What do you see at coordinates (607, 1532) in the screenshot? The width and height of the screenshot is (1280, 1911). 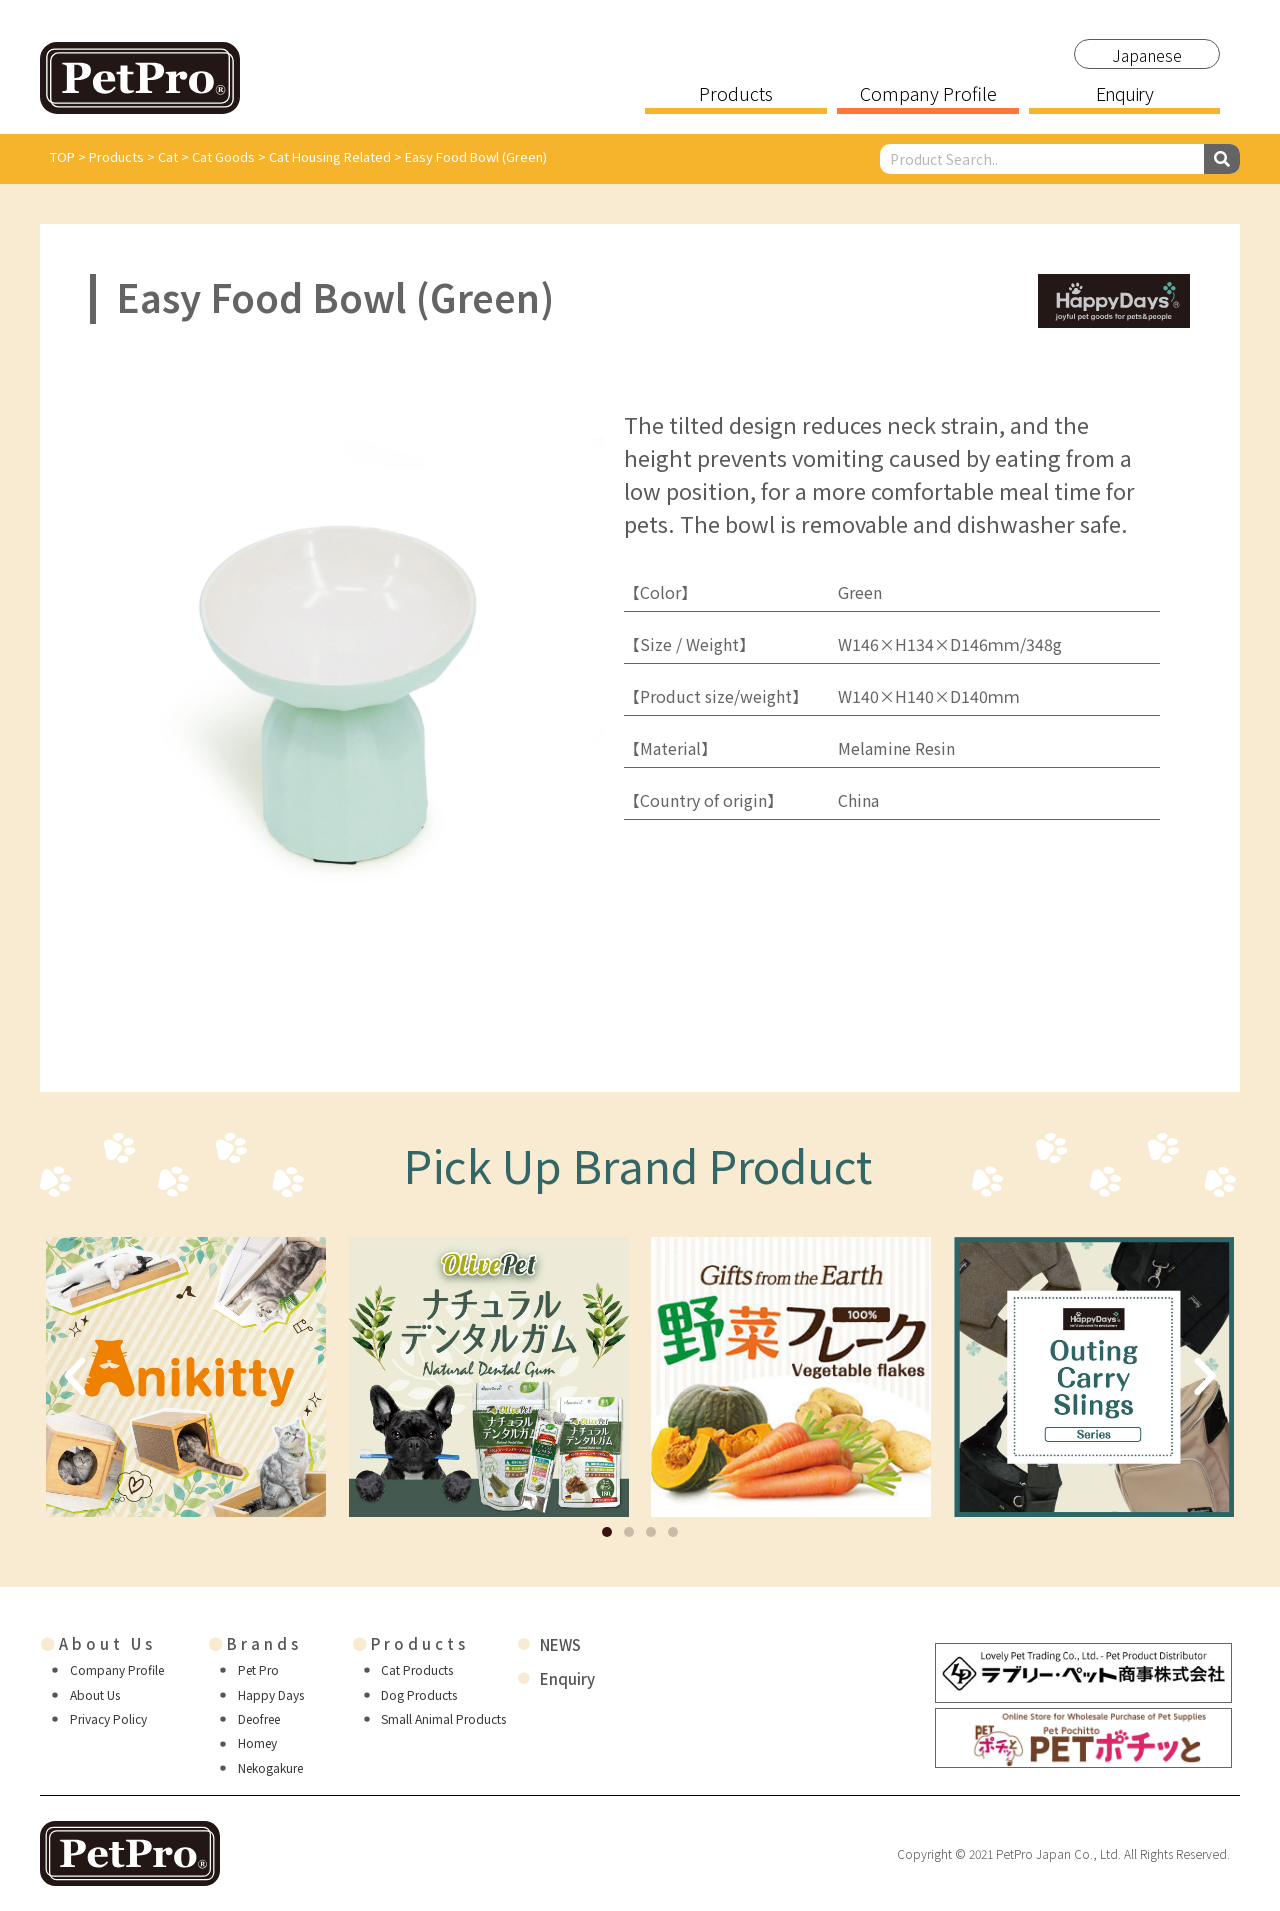 I see `[button]` at bounding box center [607, 1532].